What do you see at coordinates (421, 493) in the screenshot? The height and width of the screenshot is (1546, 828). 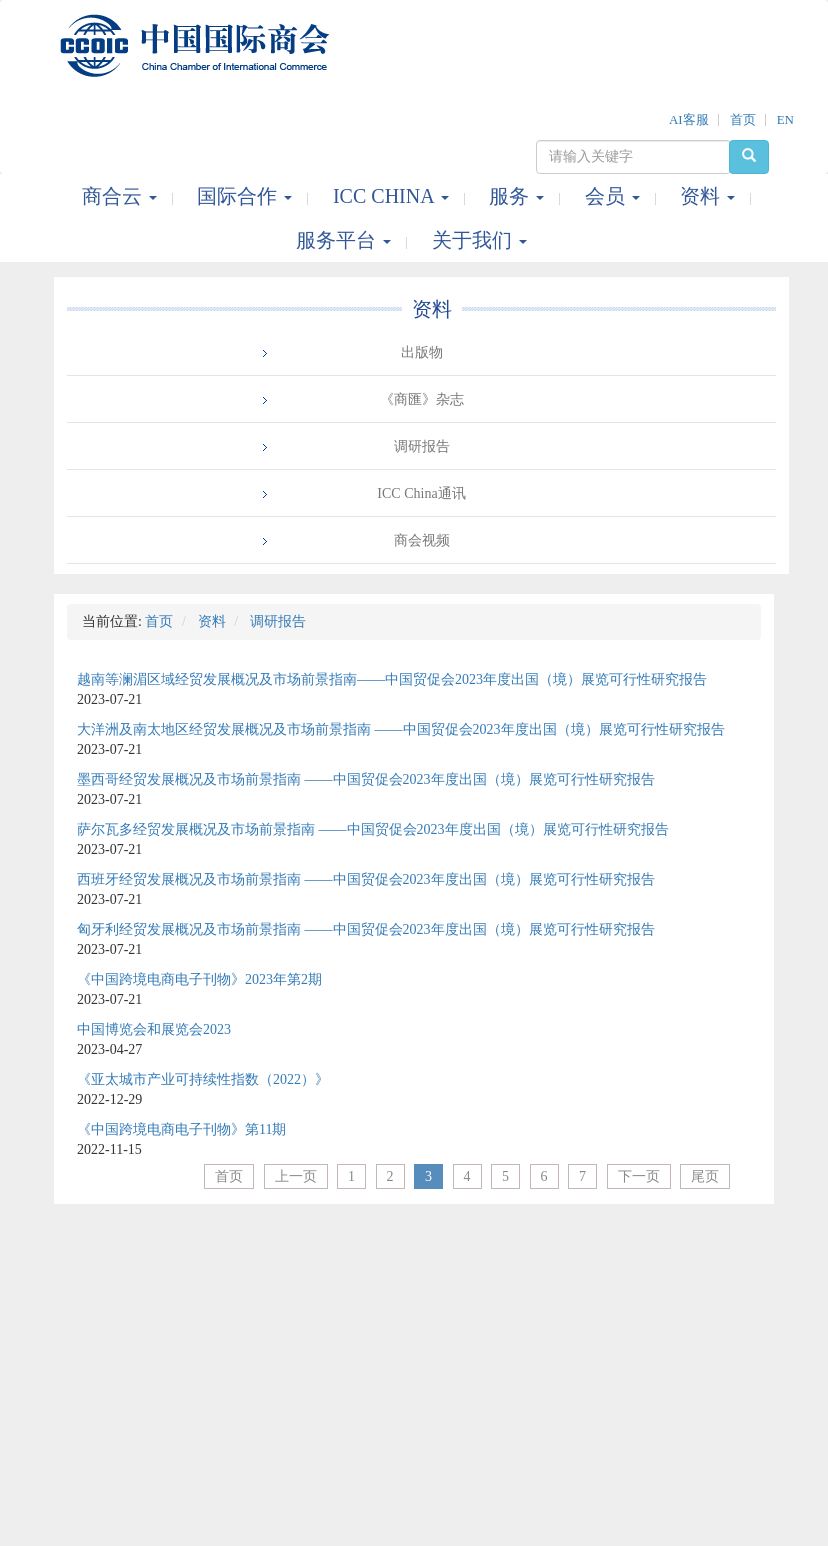 I see `ICC China通讯` at bounding box center [421, 493].